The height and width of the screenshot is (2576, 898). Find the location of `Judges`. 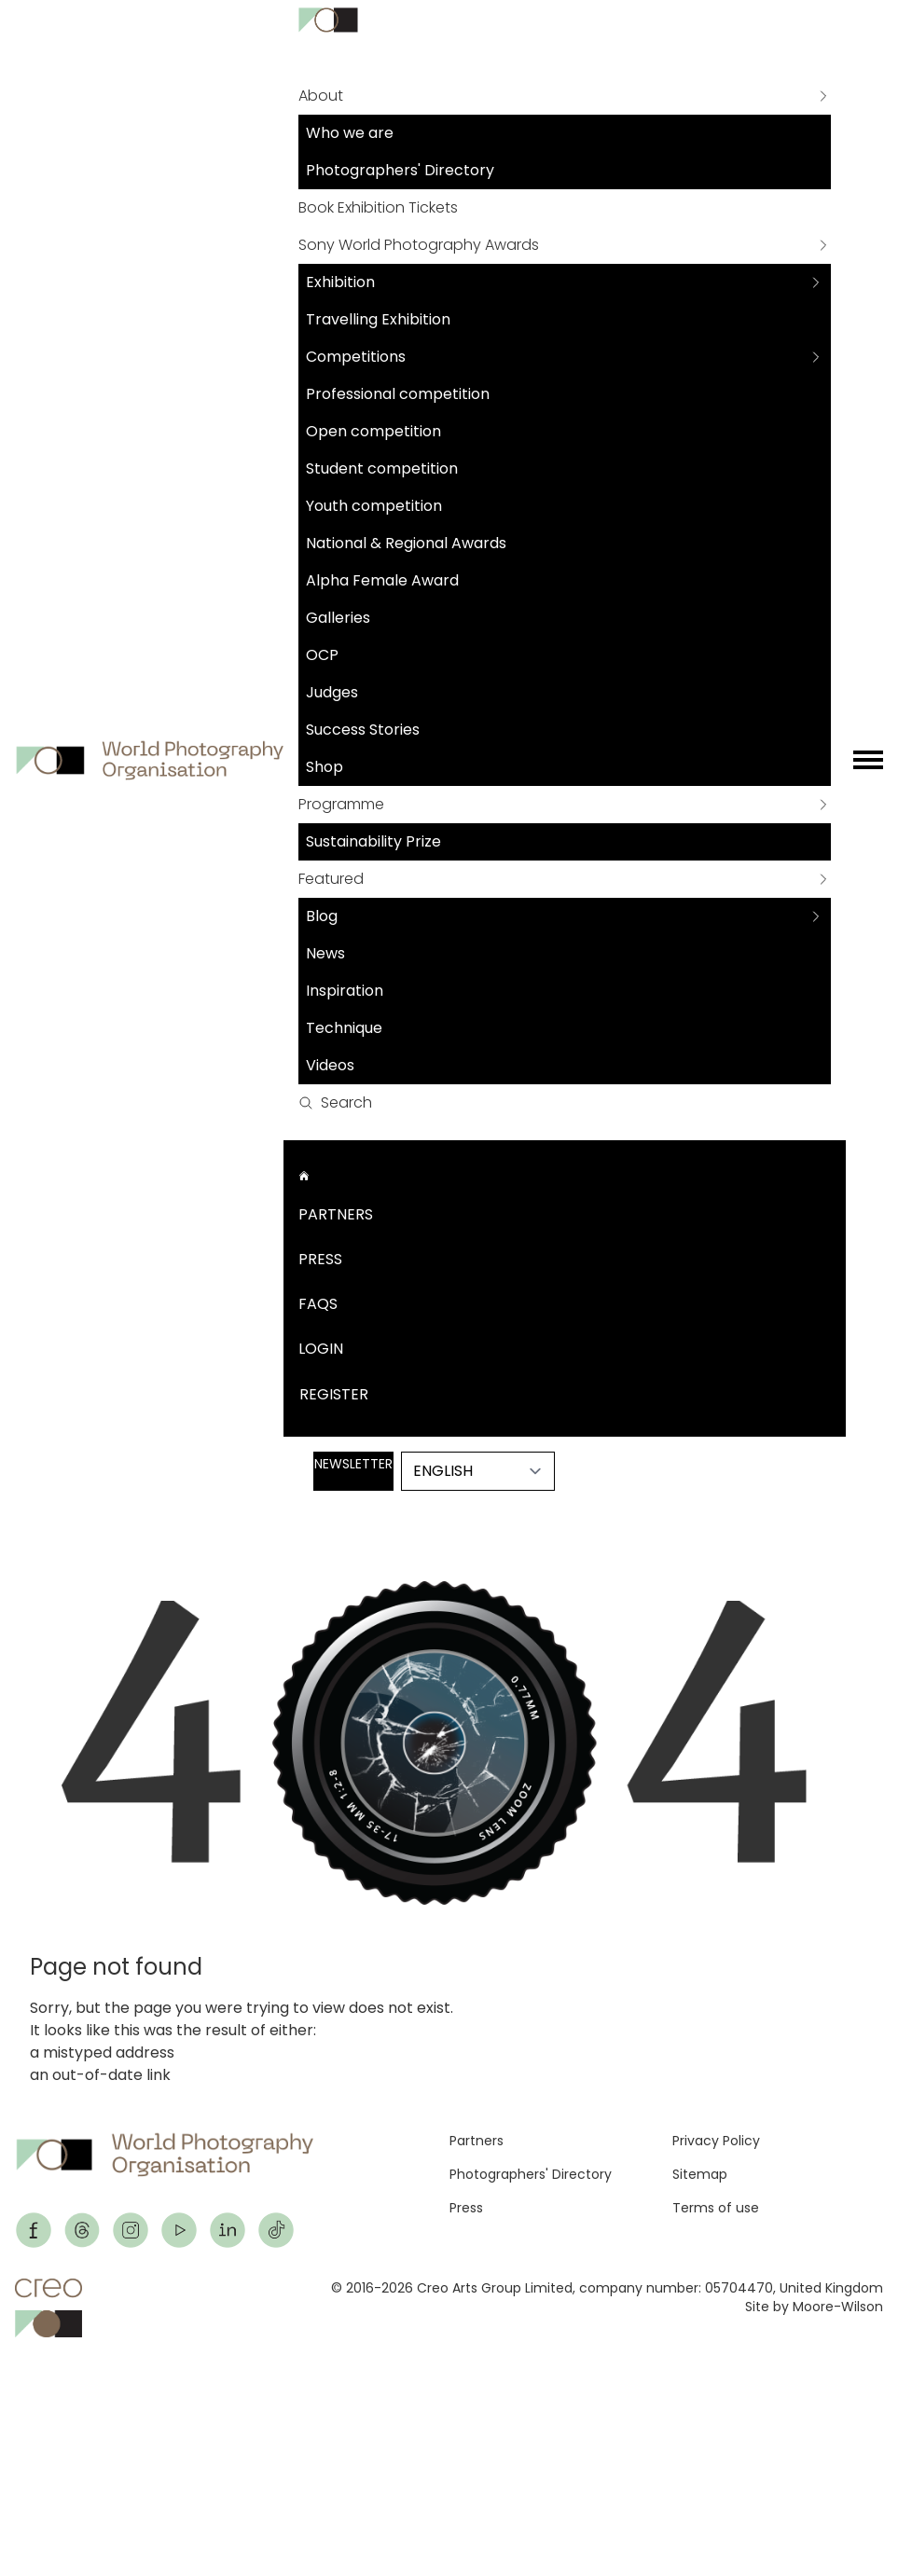

Judges is located at coordinates (332, 692).